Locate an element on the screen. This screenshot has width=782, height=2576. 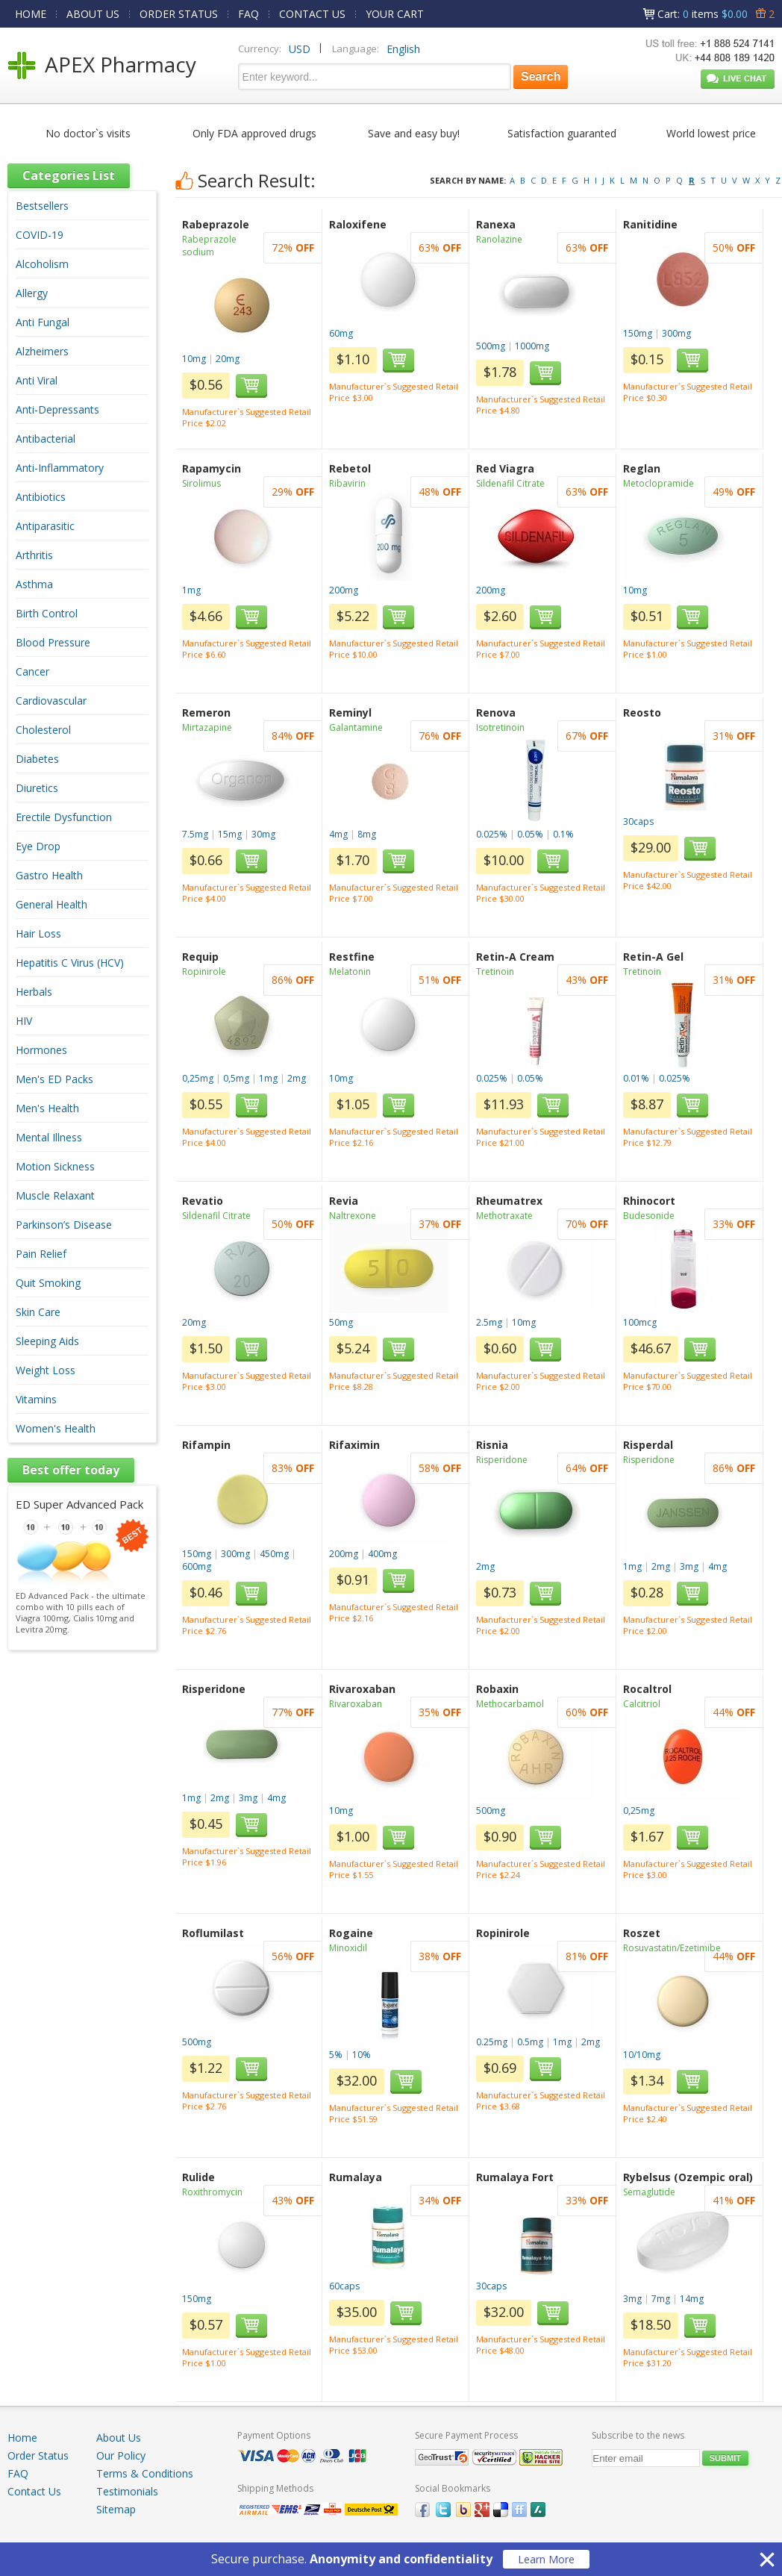
Men's Health is located at coordinates (47, 1108).